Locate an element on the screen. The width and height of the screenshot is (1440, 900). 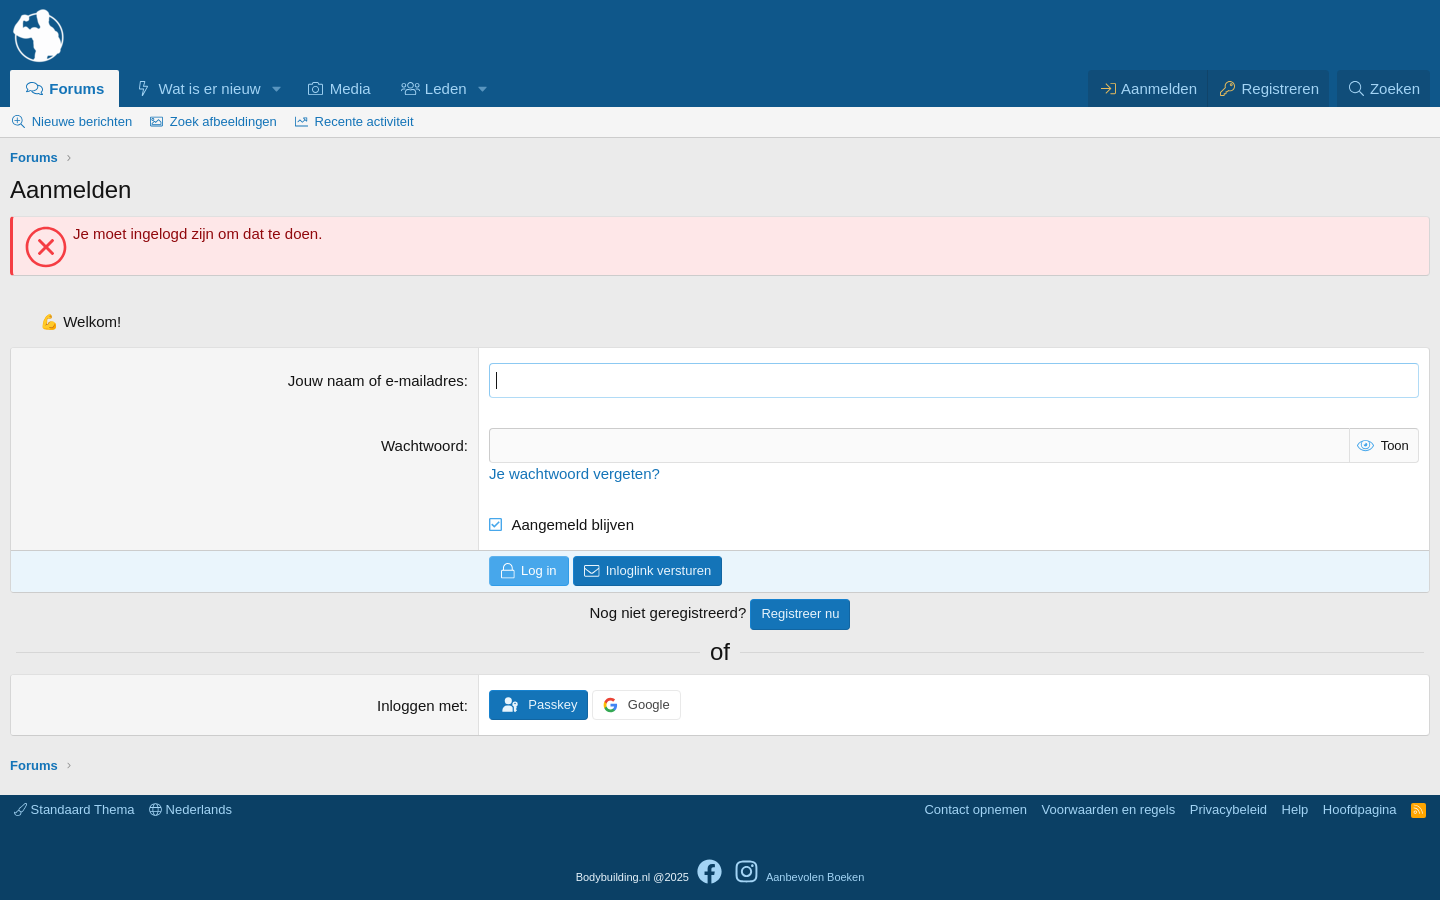
Media is located at coordinates (350, 88).